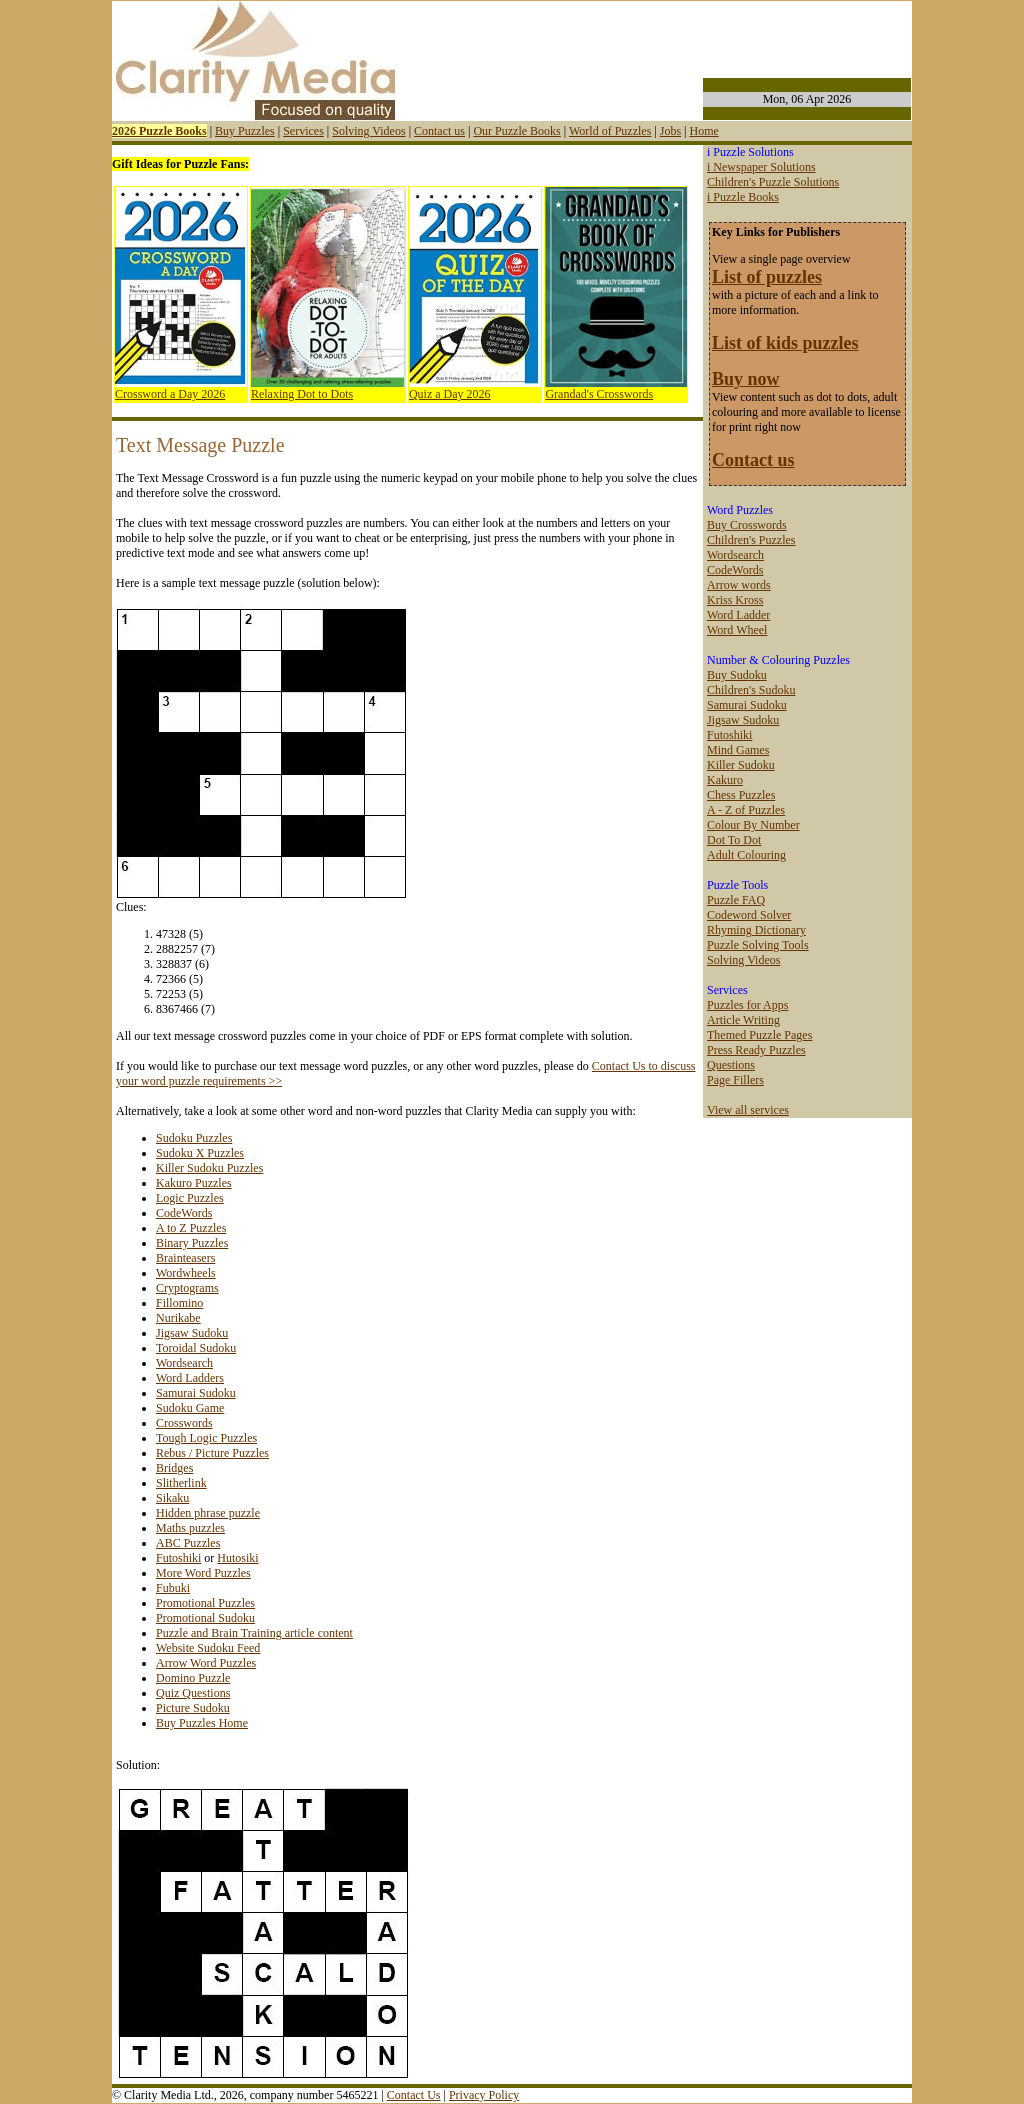  I want to click on Article Writing, so click(743, 1020).